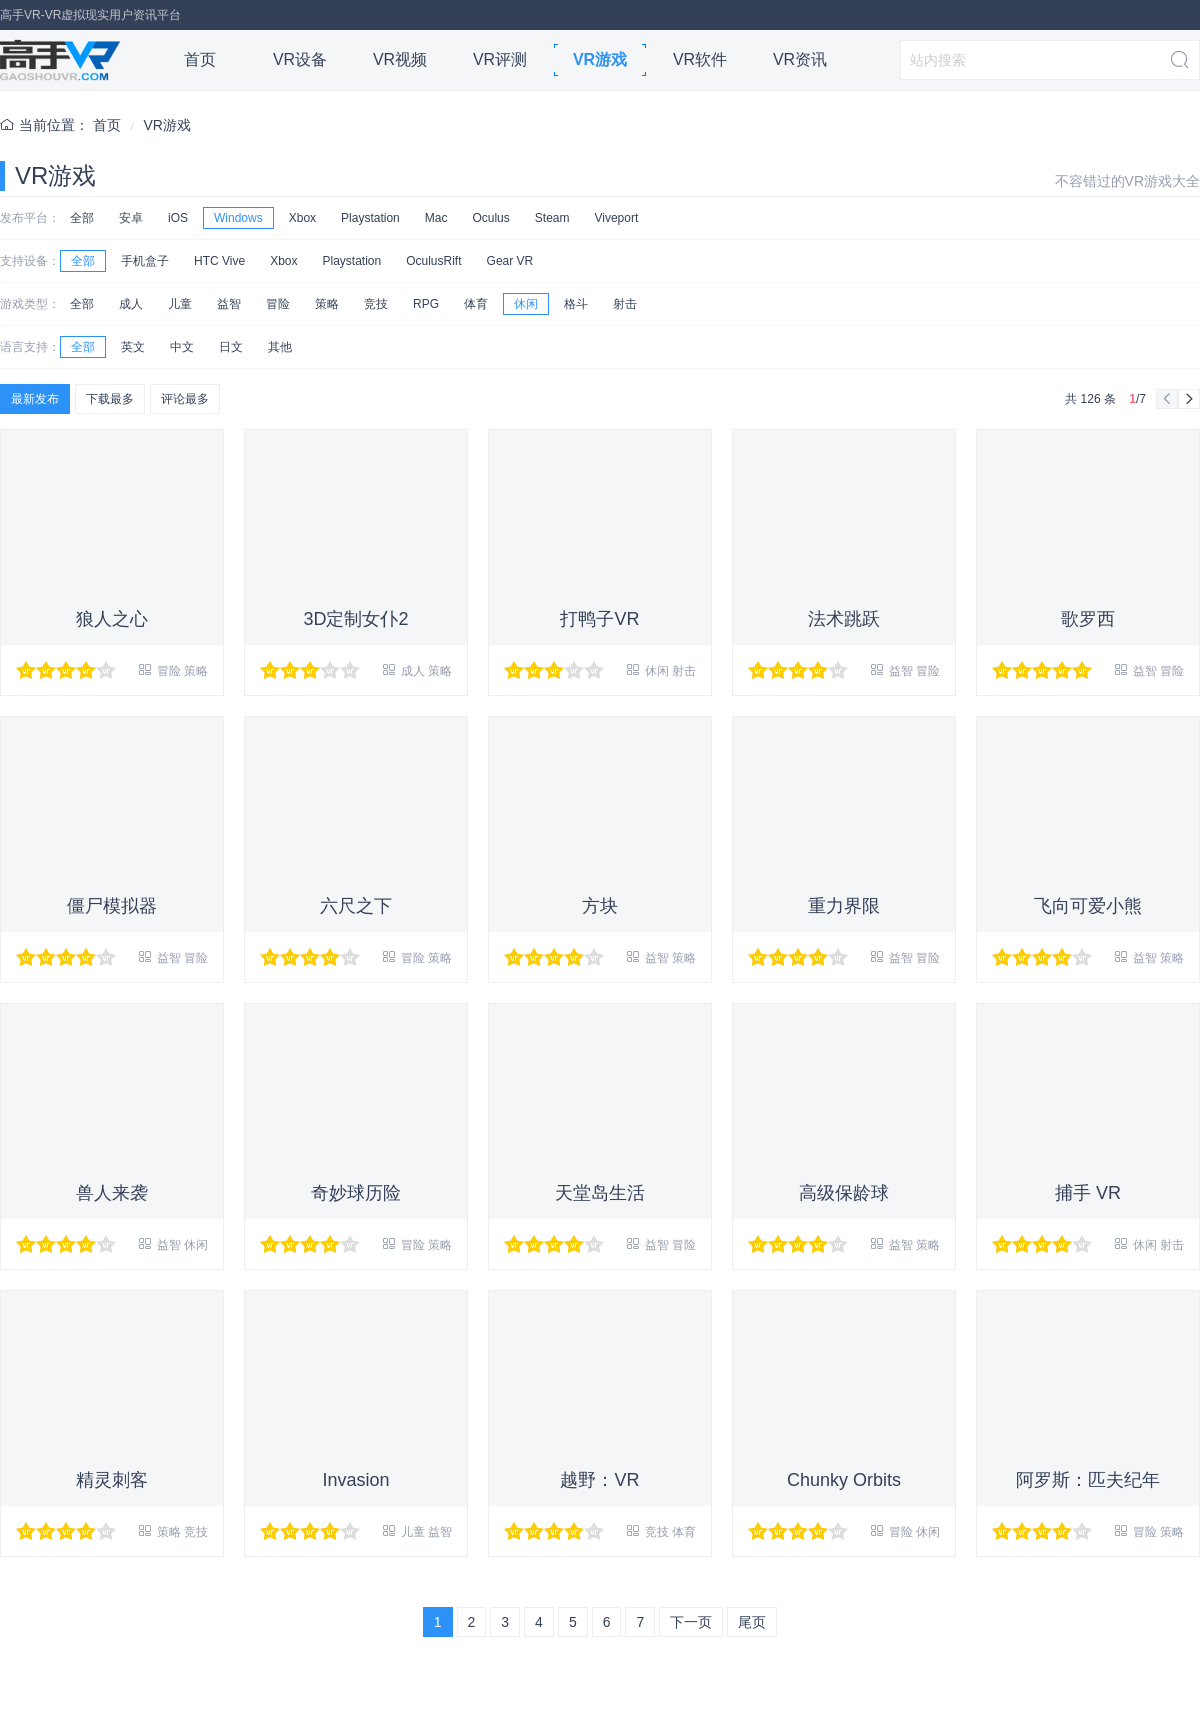 The image size is (1200, 1727). Describe the element at coordinates (844, 906) in the screenshot. I see `重力界限` at that location.